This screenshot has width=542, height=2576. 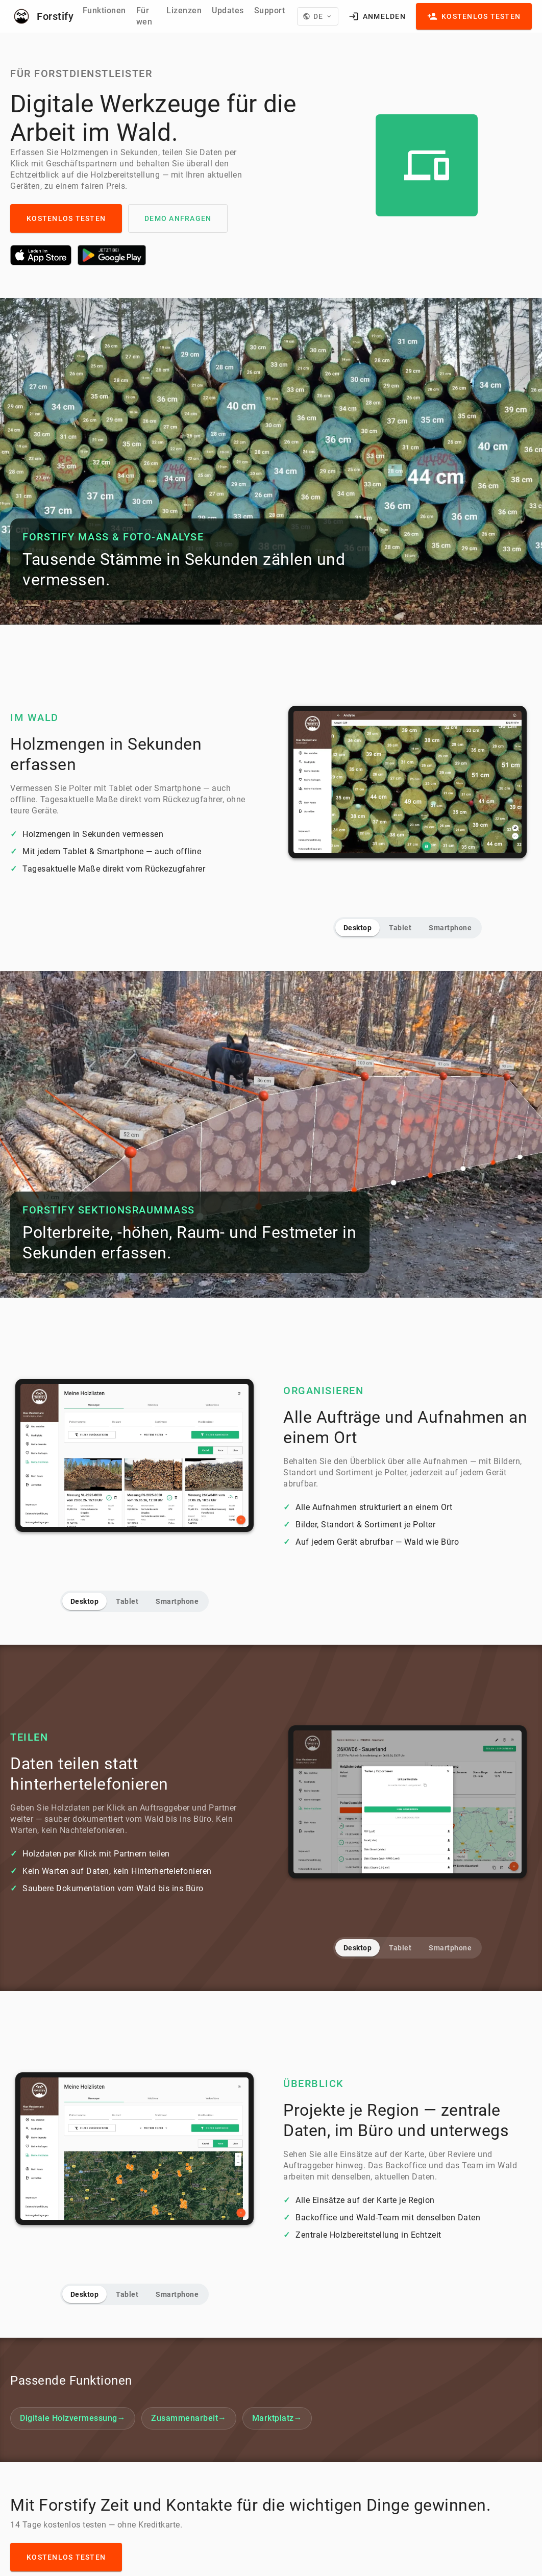 I want to click on Funktionen, so click(x=104, y=10).